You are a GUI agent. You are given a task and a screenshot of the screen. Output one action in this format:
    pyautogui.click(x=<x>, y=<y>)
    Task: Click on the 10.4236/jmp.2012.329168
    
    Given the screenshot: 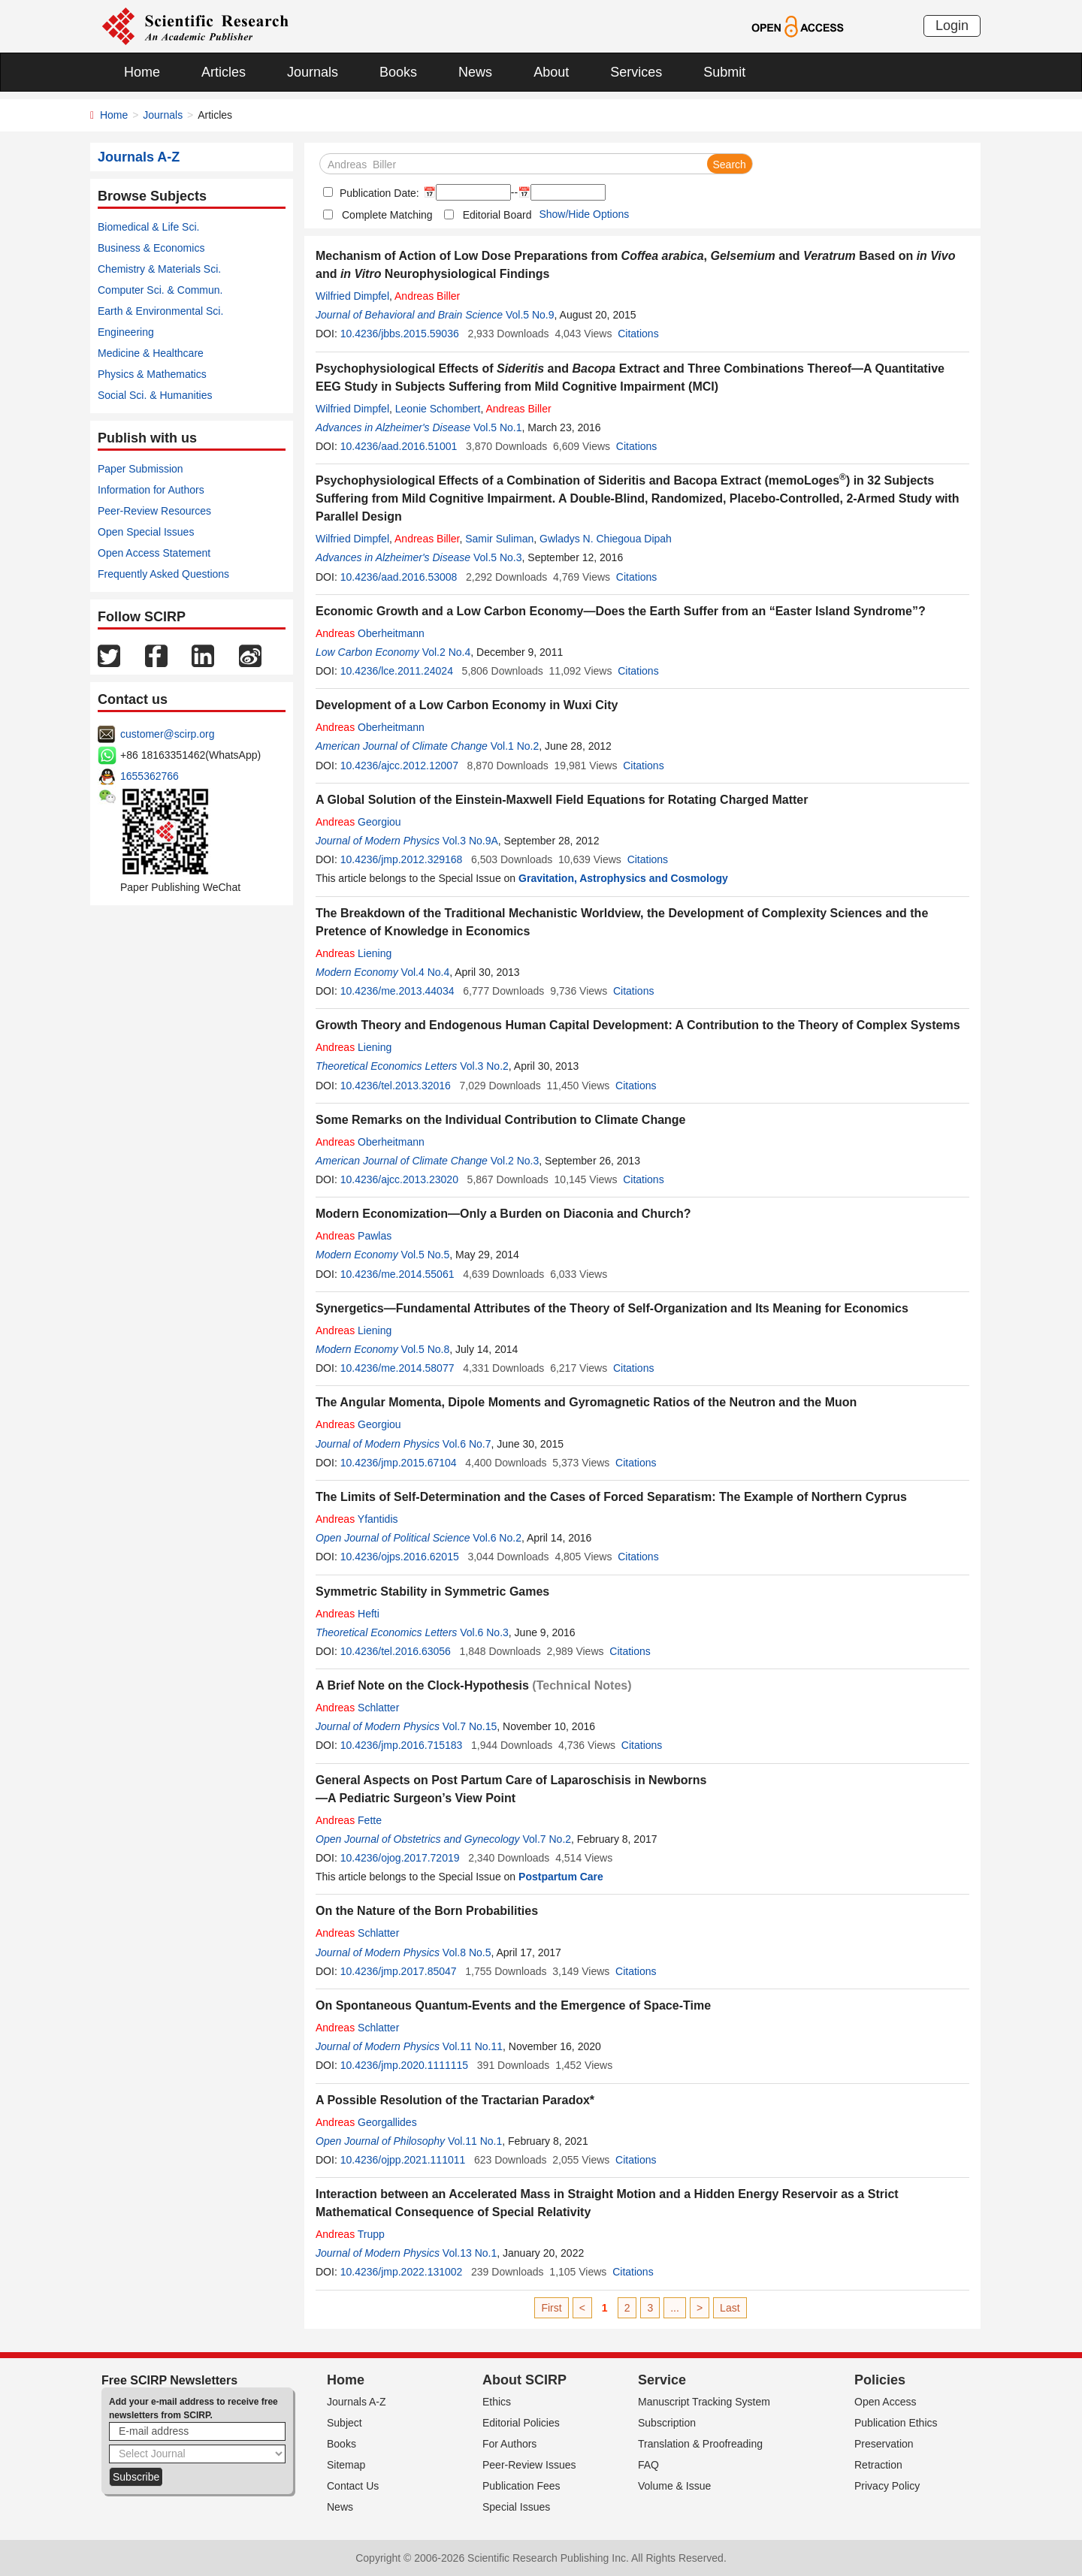 What is the action you would take?
    pyautogui.click(x=401, y=859)
    